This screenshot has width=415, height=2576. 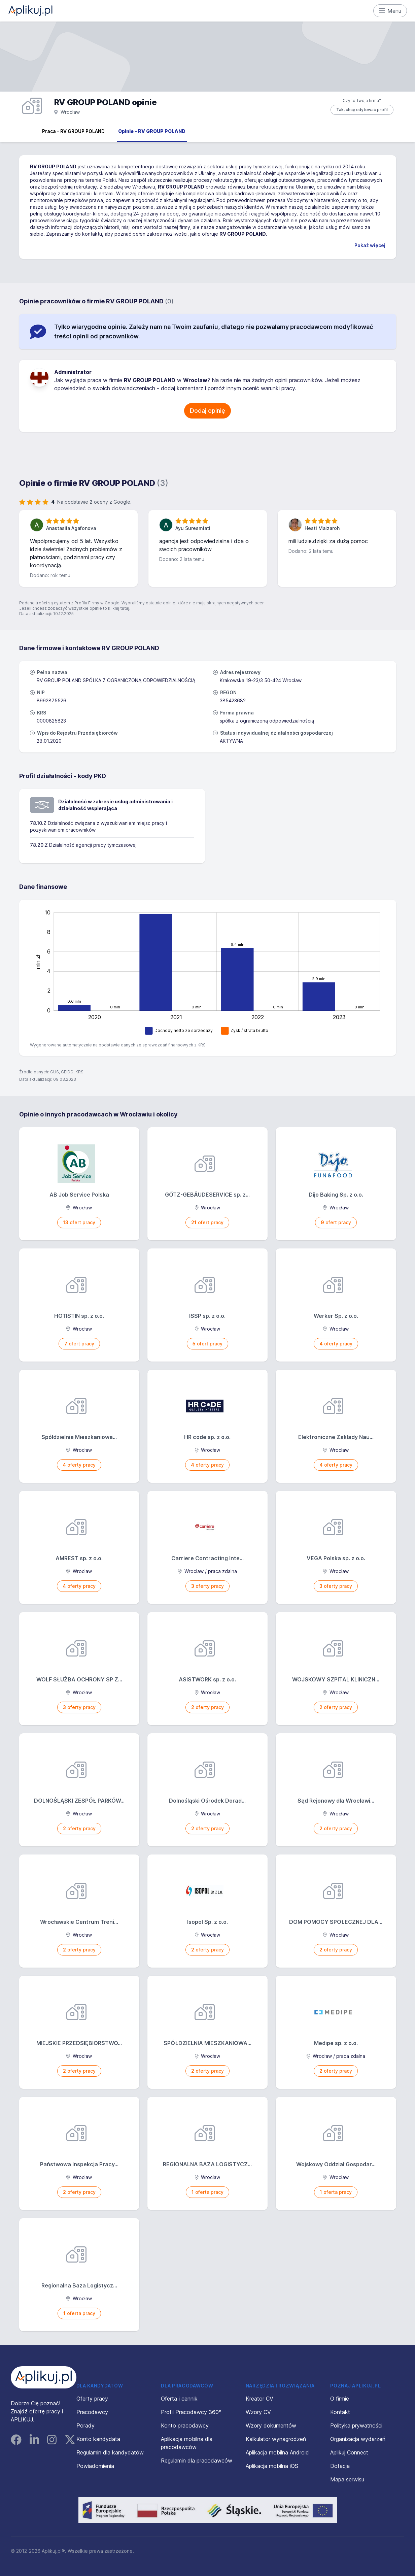 What do you see at coordinates (95, 2466) in the screenshot?
I see `Powiadomienia` at bounding box center [95, 2466].